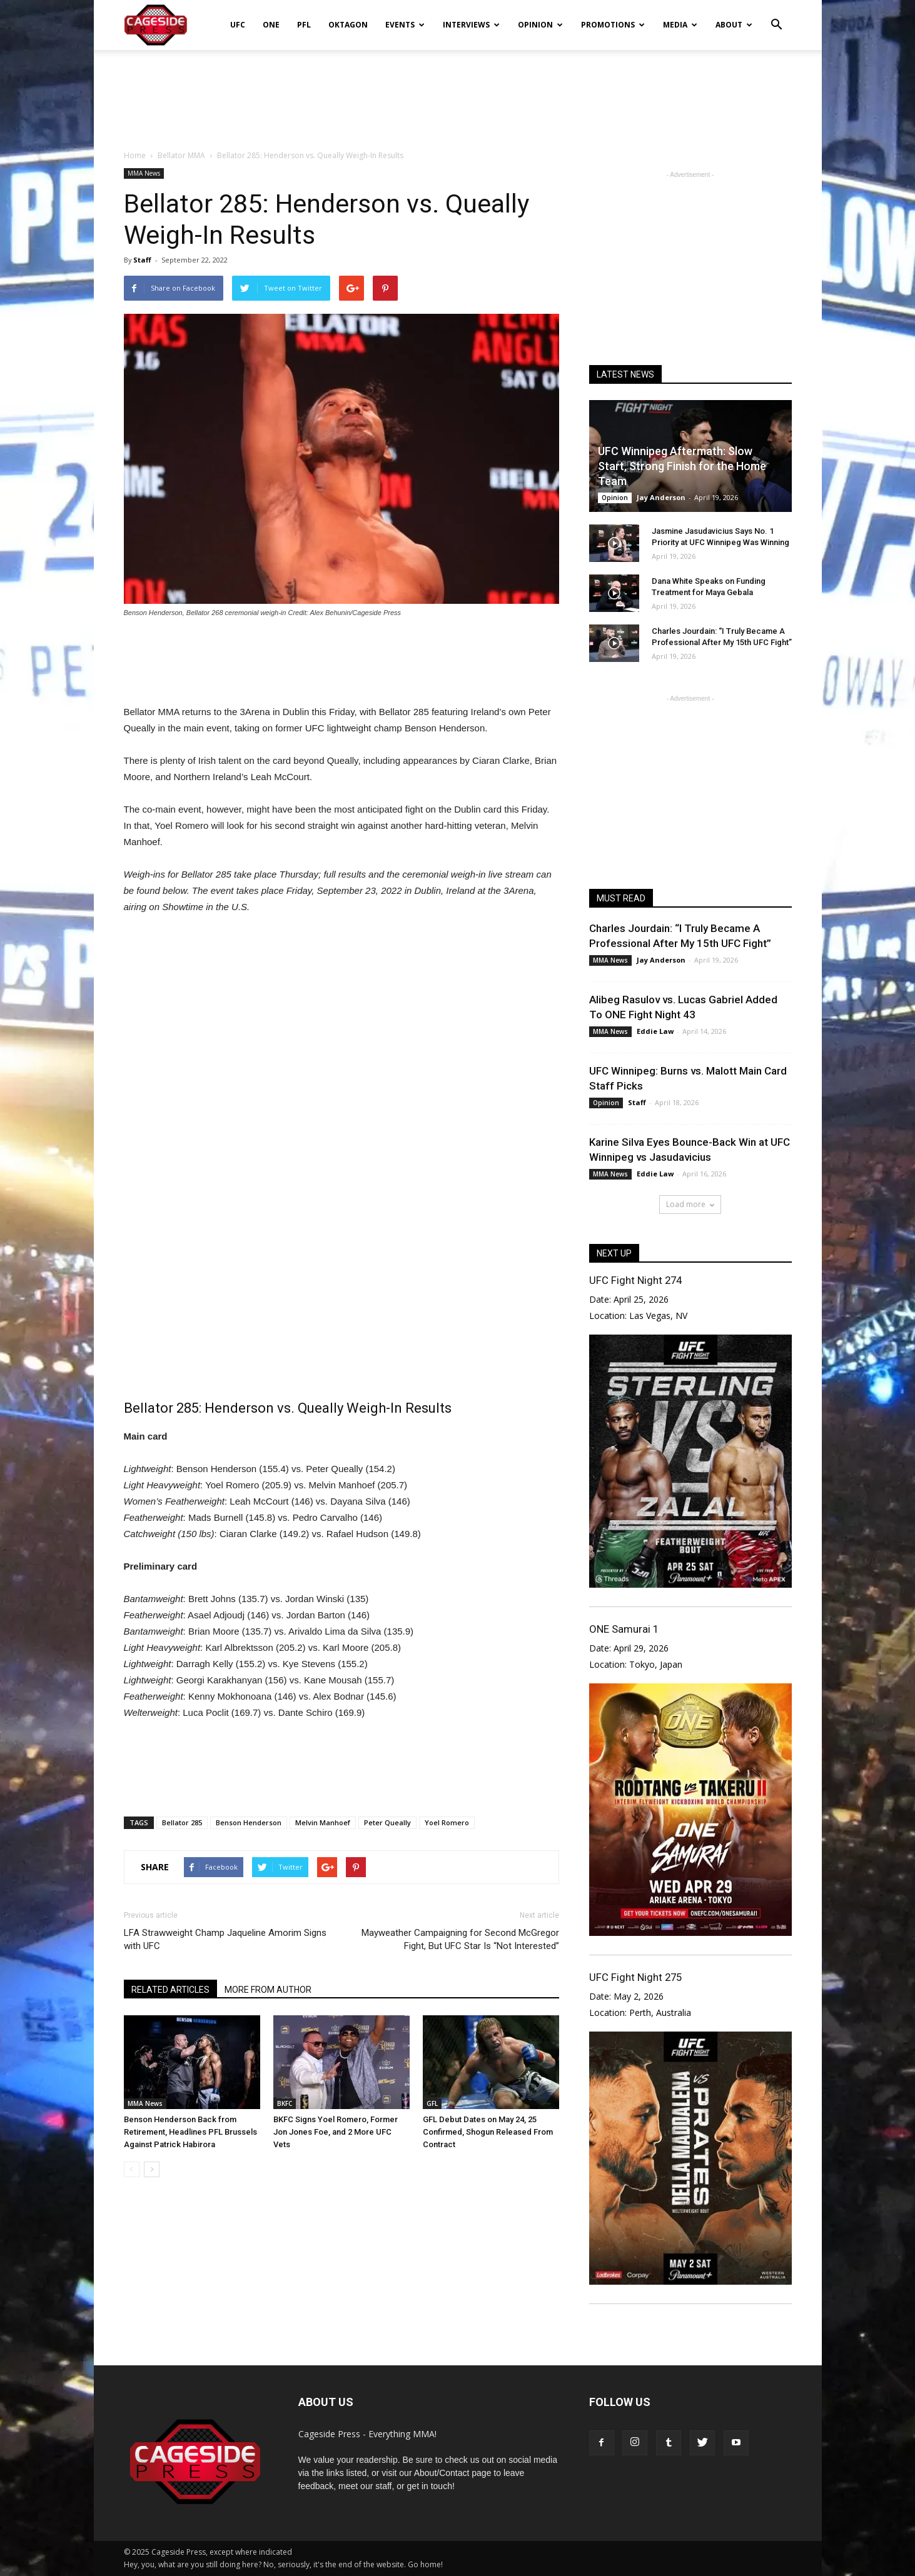 The width and height of the screenshot is (915, 2576). What do you see at coordinates (225, 1939) in the screenshot?
I see `LFA Strawweight Champ Jaqueline Amorim Signs with UFC` at bounding box center [225, 1939].